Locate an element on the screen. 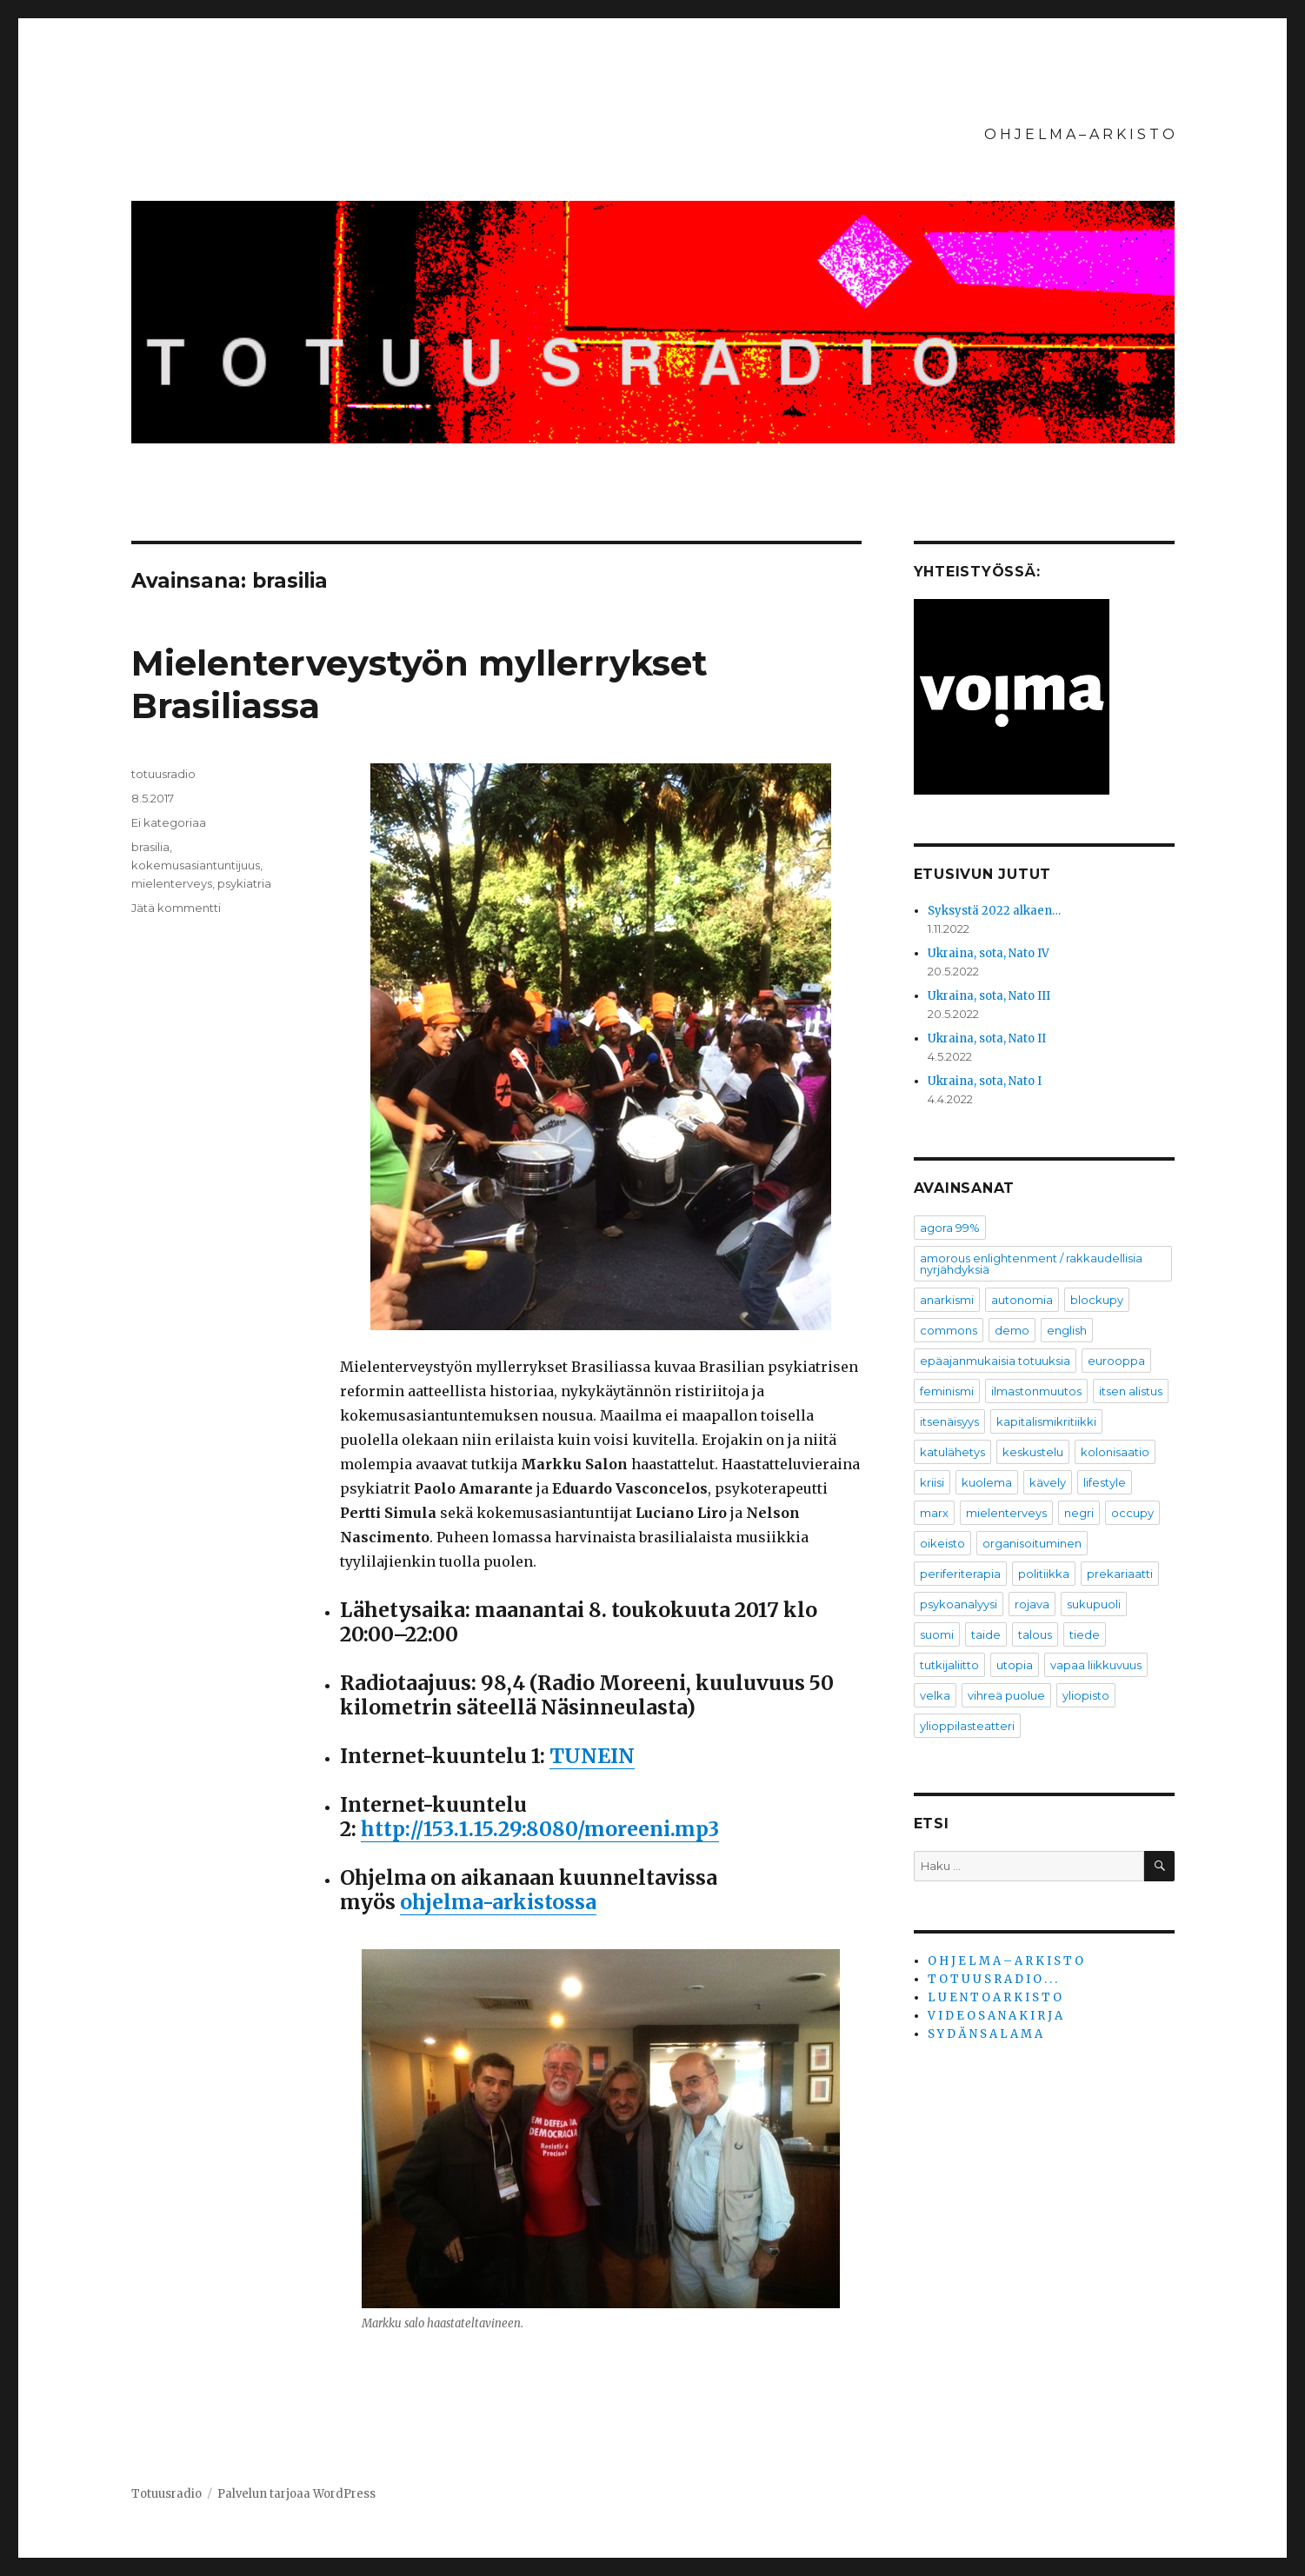 The height and width of the screenshot is (2576, 1305). itsenäisyys is located at coordinates (949, 1421).